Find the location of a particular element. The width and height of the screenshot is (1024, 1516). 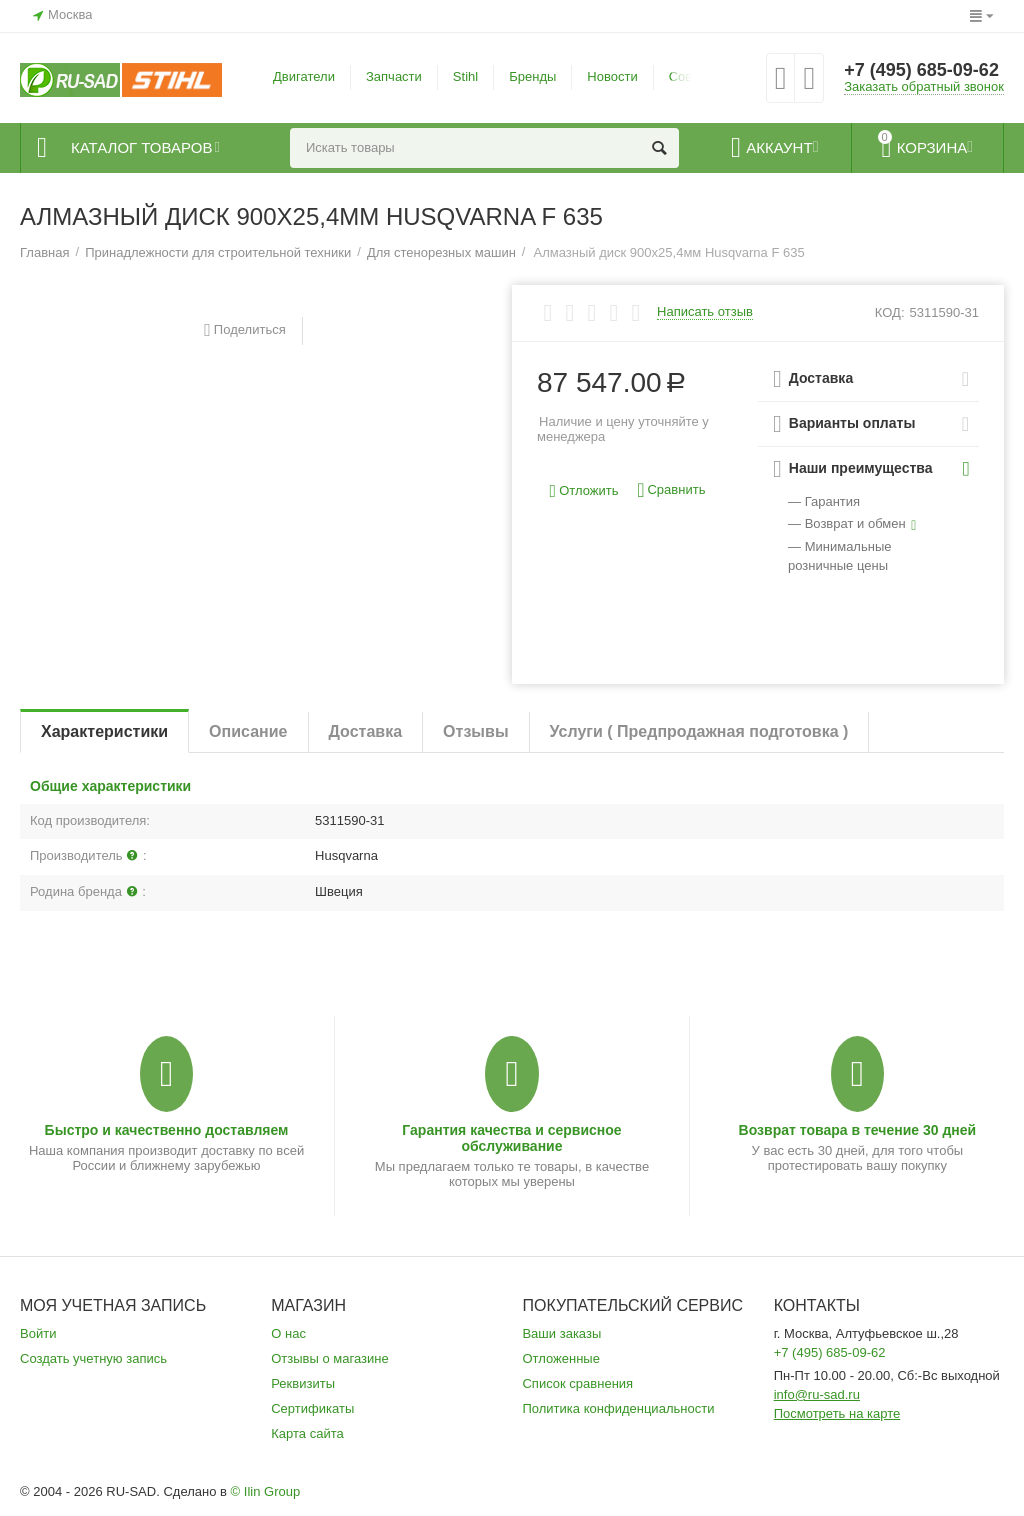

Отзывы is located at coordinates (475, 731).